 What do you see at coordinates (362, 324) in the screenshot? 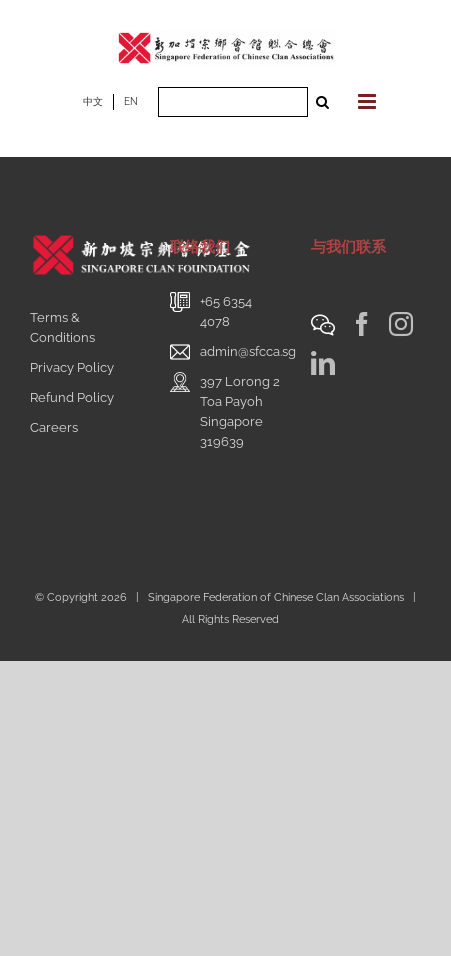
I see `[Facebook]` at bounding box center [362, 324].